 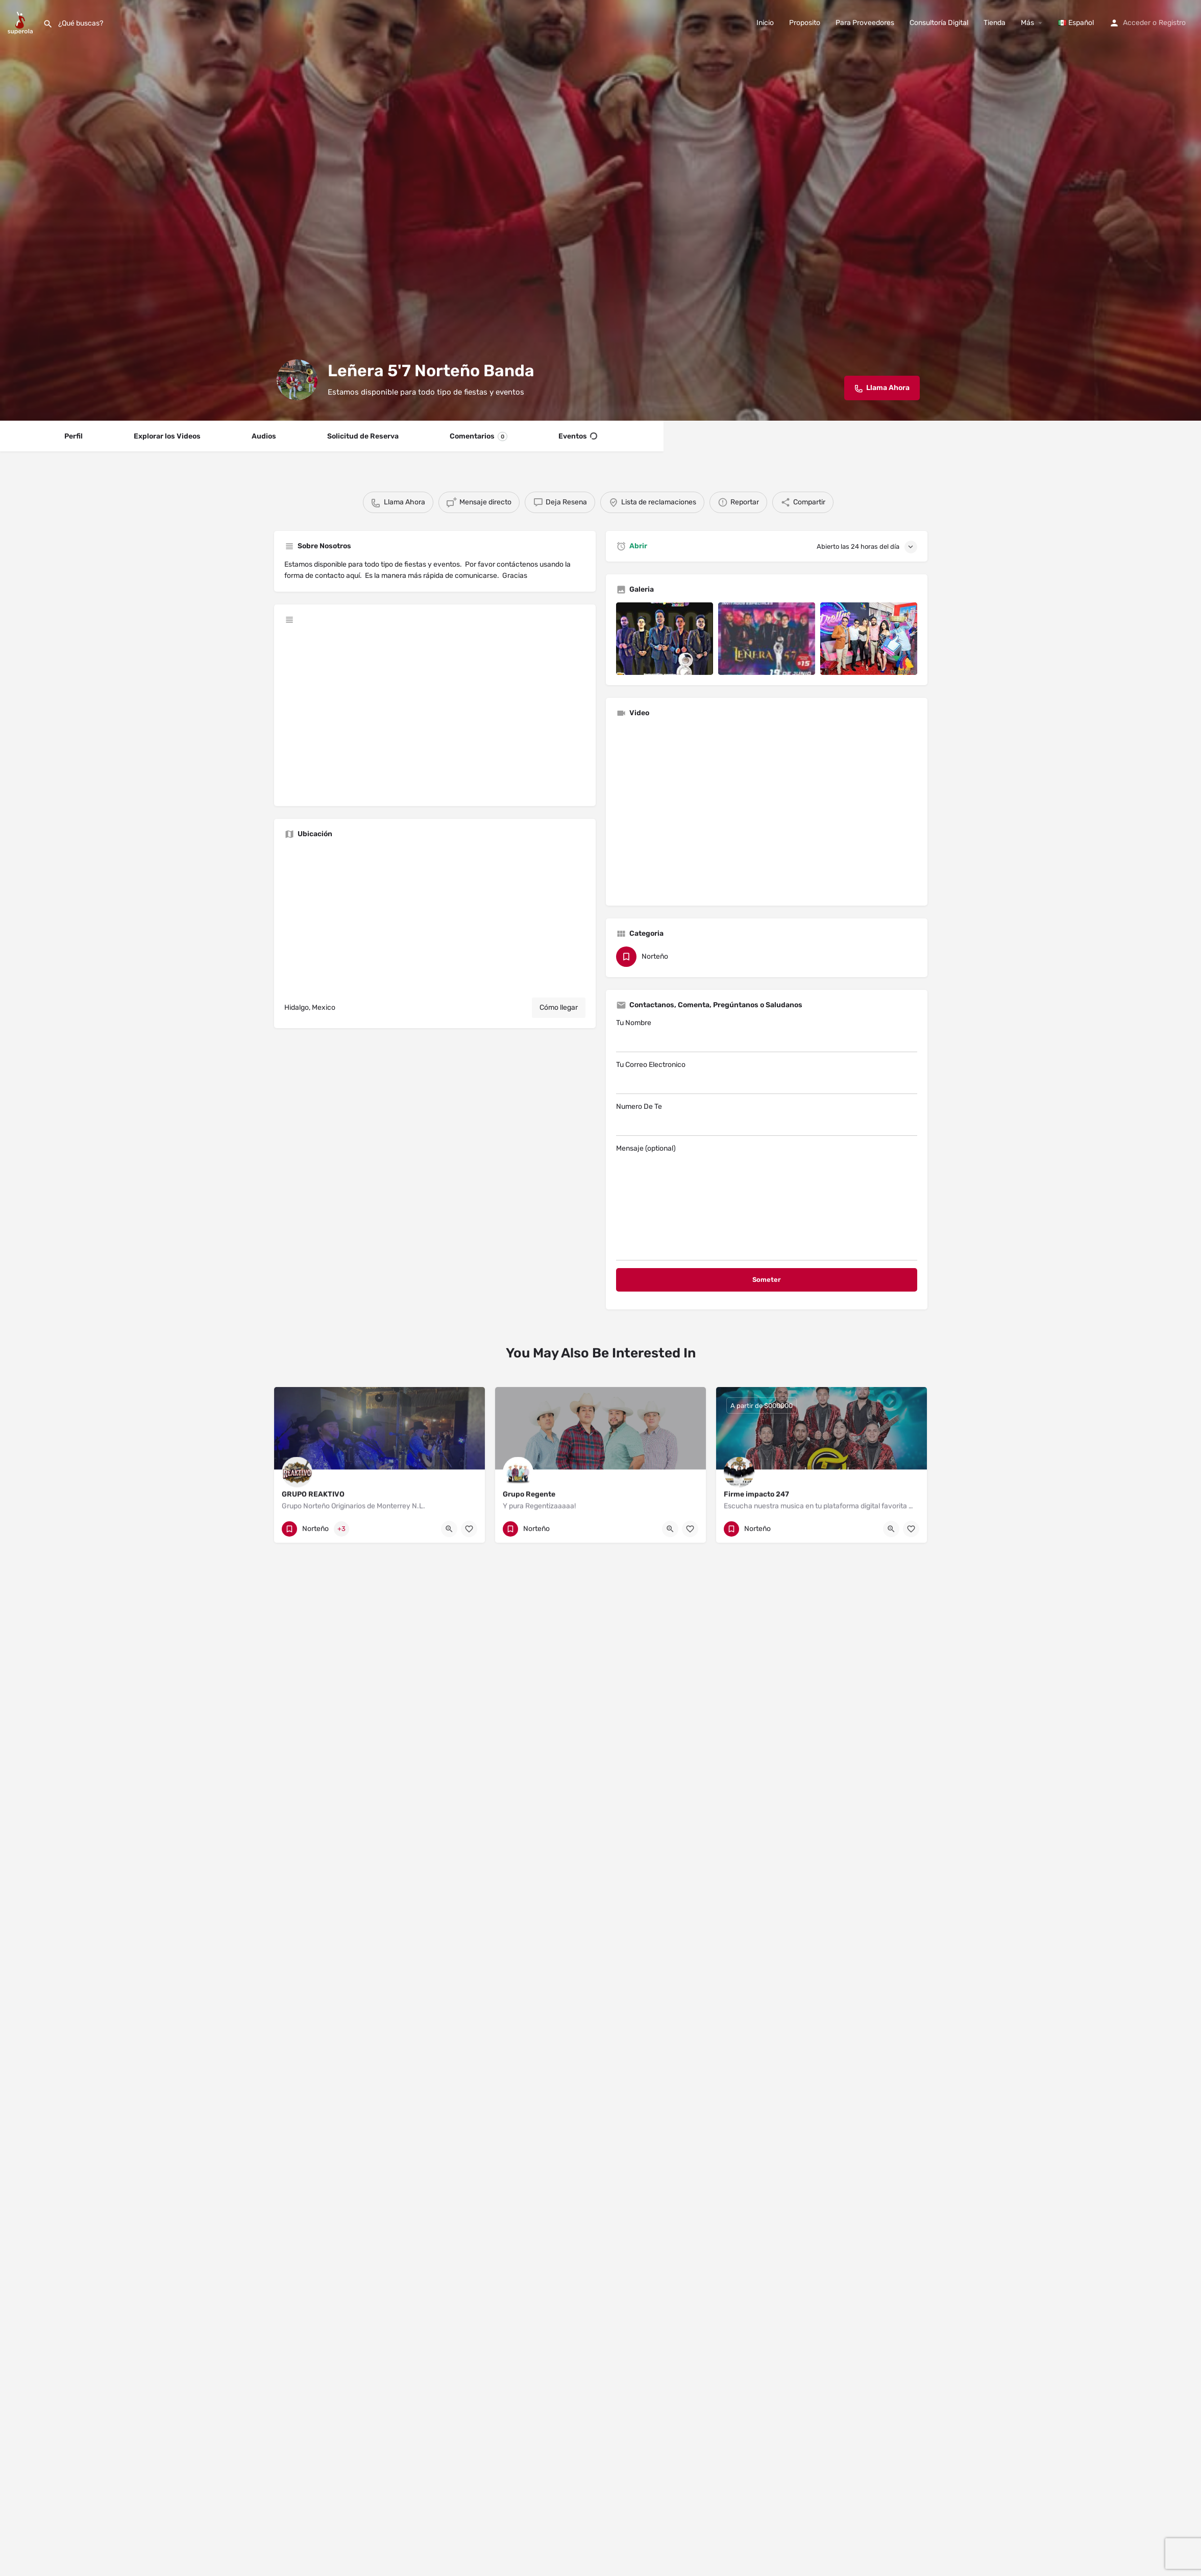 What do you see at coordinates (21, 22) in the screenshot?
I see `[Site logo]` at bounding box center [21, 22].